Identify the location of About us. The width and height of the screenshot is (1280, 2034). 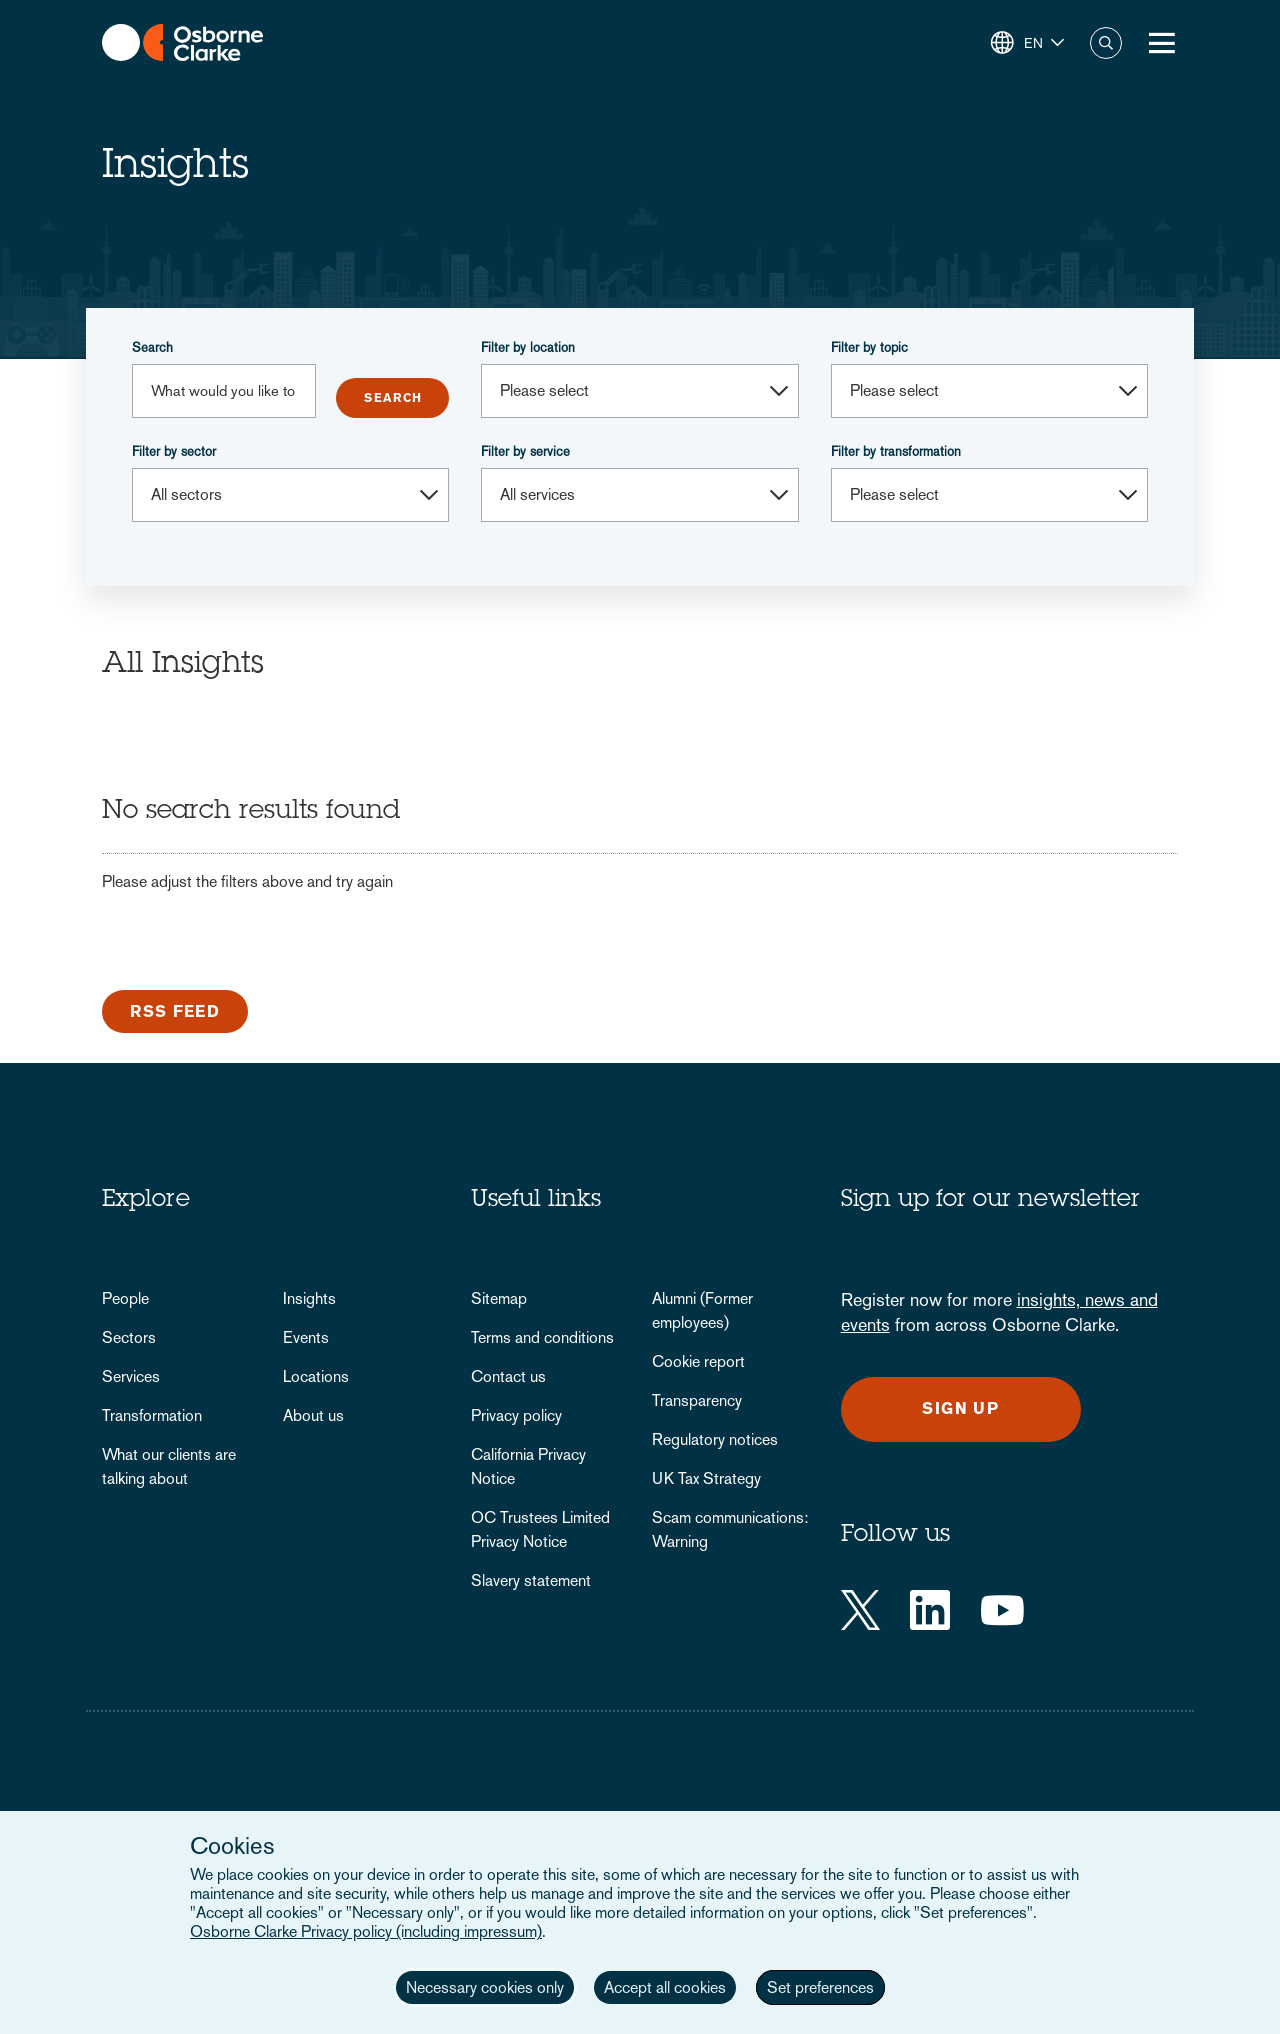
(313, 1415).